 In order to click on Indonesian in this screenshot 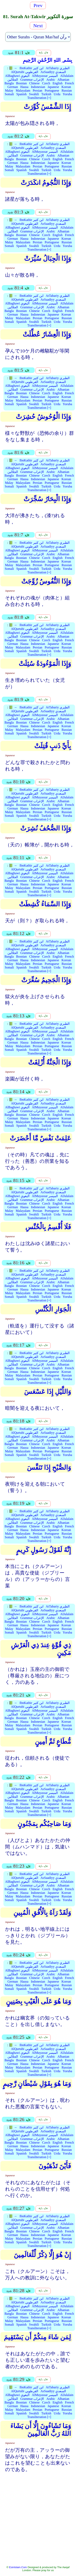, I will do `click(38, 87)`.